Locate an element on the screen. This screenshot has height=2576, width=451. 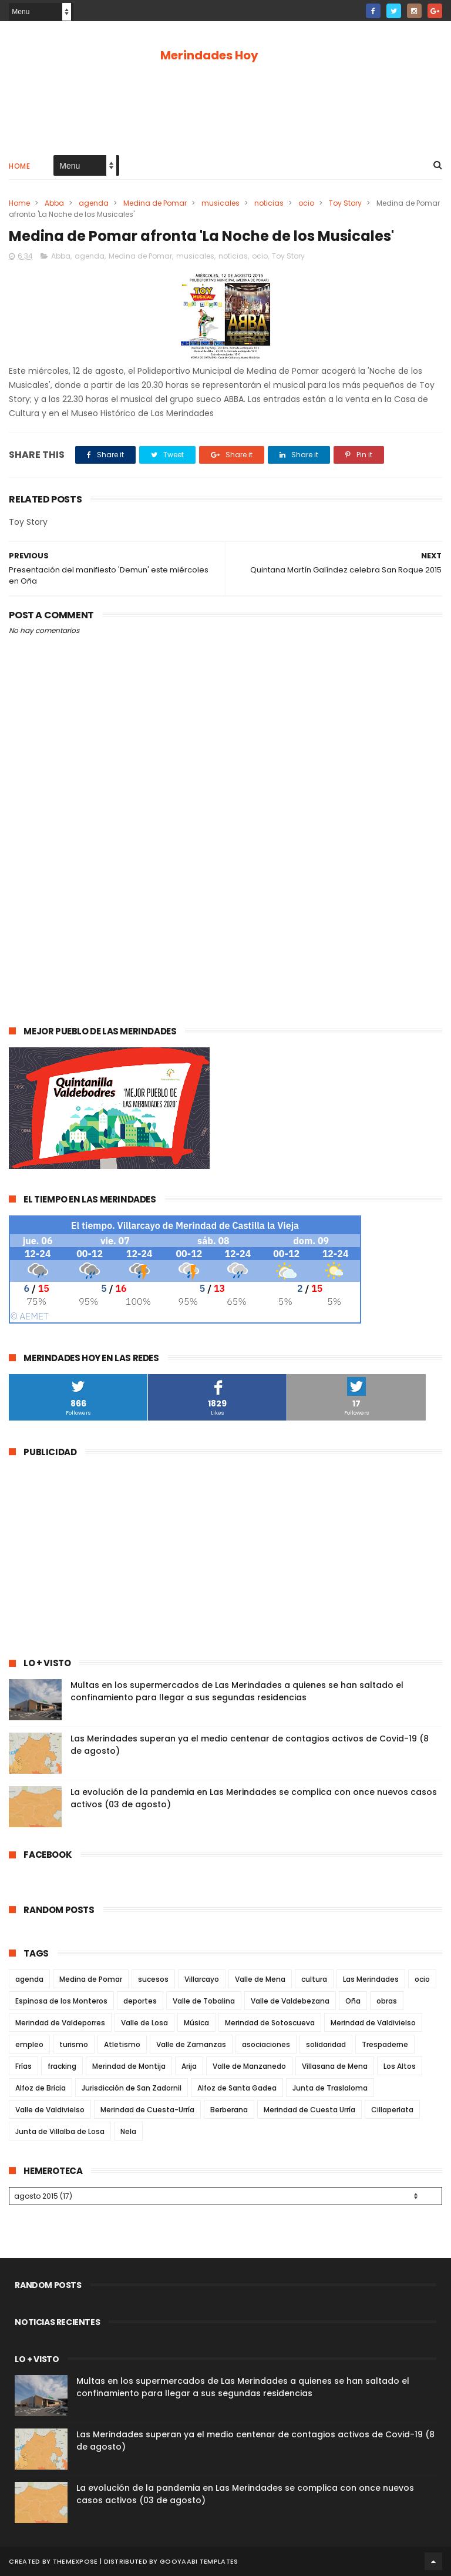
Jurisdicción de San Zadornil is located at coordinates (131, 2088).